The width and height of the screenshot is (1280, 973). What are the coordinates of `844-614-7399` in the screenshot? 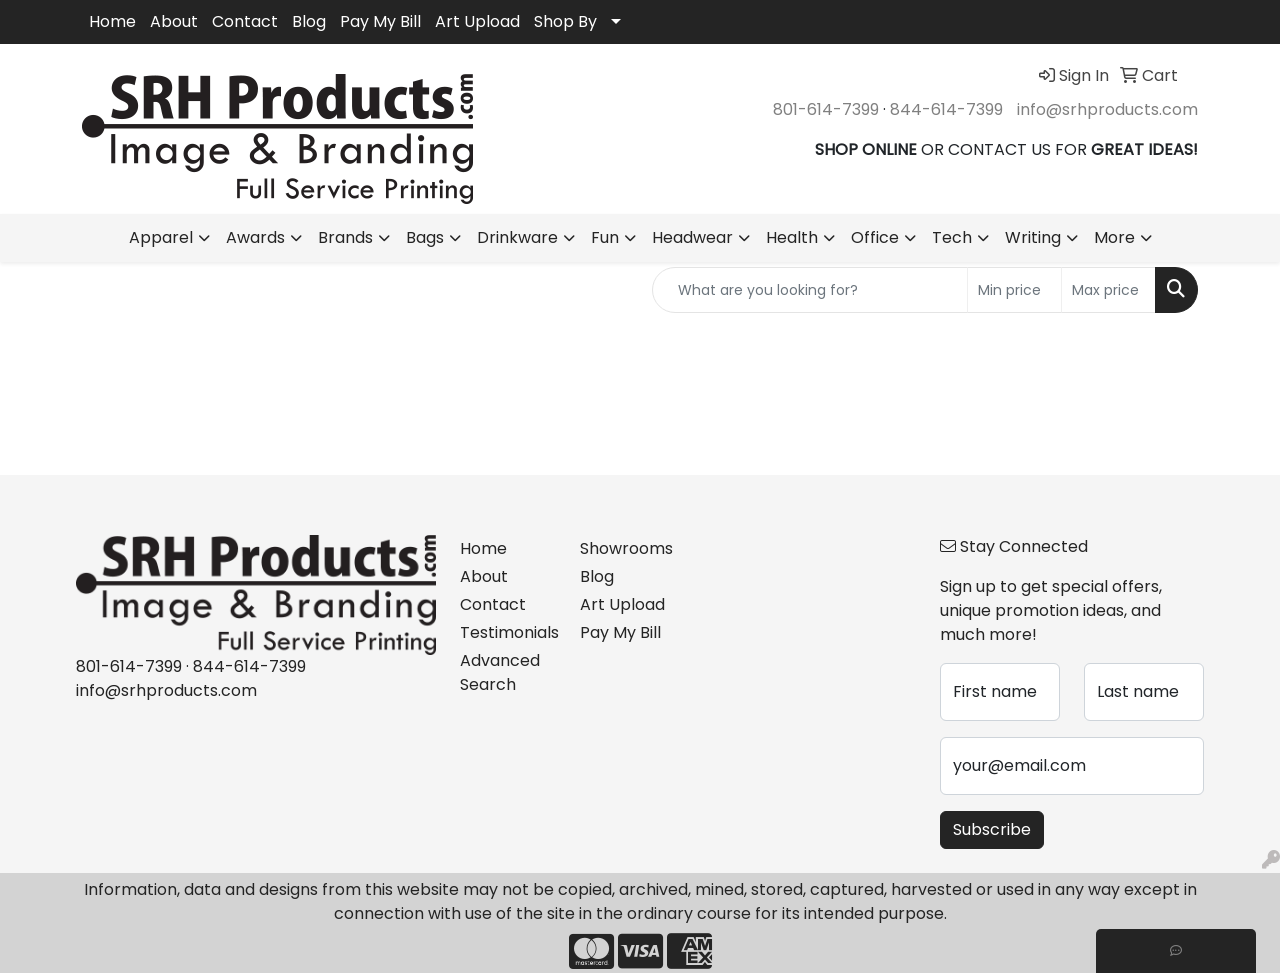 It's located at (946, 109).